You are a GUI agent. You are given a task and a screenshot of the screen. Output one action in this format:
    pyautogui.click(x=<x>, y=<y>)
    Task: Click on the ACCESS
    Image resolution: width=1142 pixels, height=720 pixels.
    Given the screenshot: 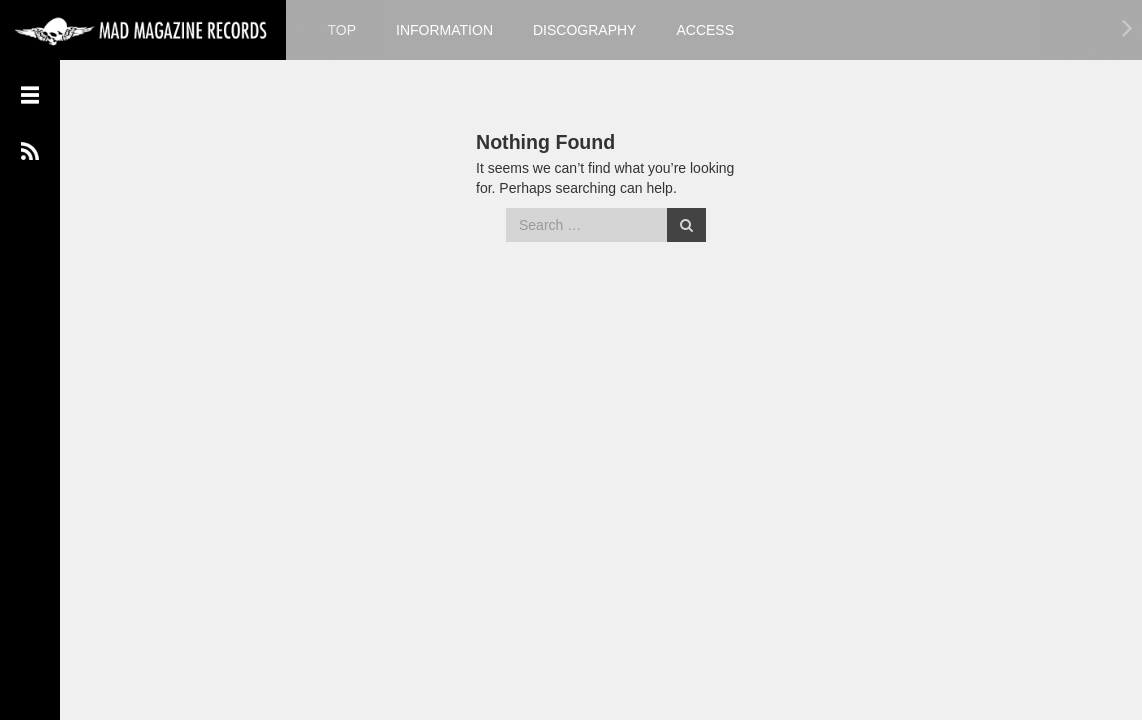 What is the action you would take?
    pyautogui.click(x=705, y=30)
    